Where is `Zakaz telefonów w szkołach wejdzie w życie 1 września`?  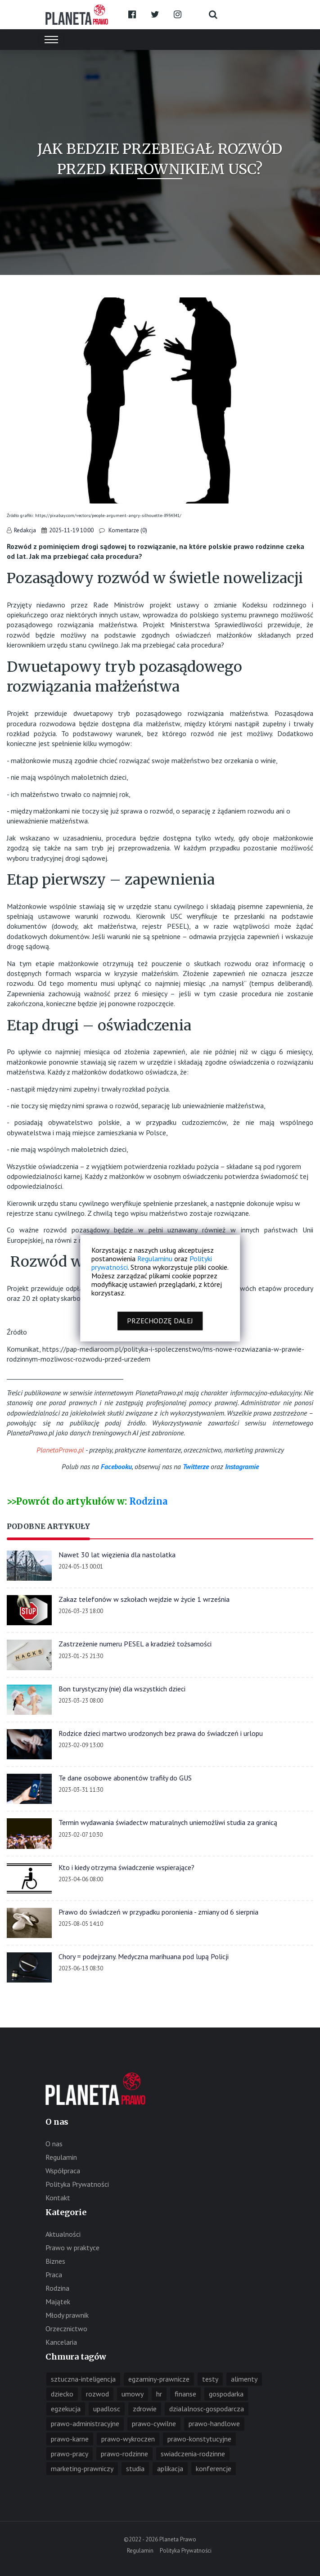 Zakaz telefonów w szkołach wejdzie w życie 1 września is located at coordinates (144, 1599).